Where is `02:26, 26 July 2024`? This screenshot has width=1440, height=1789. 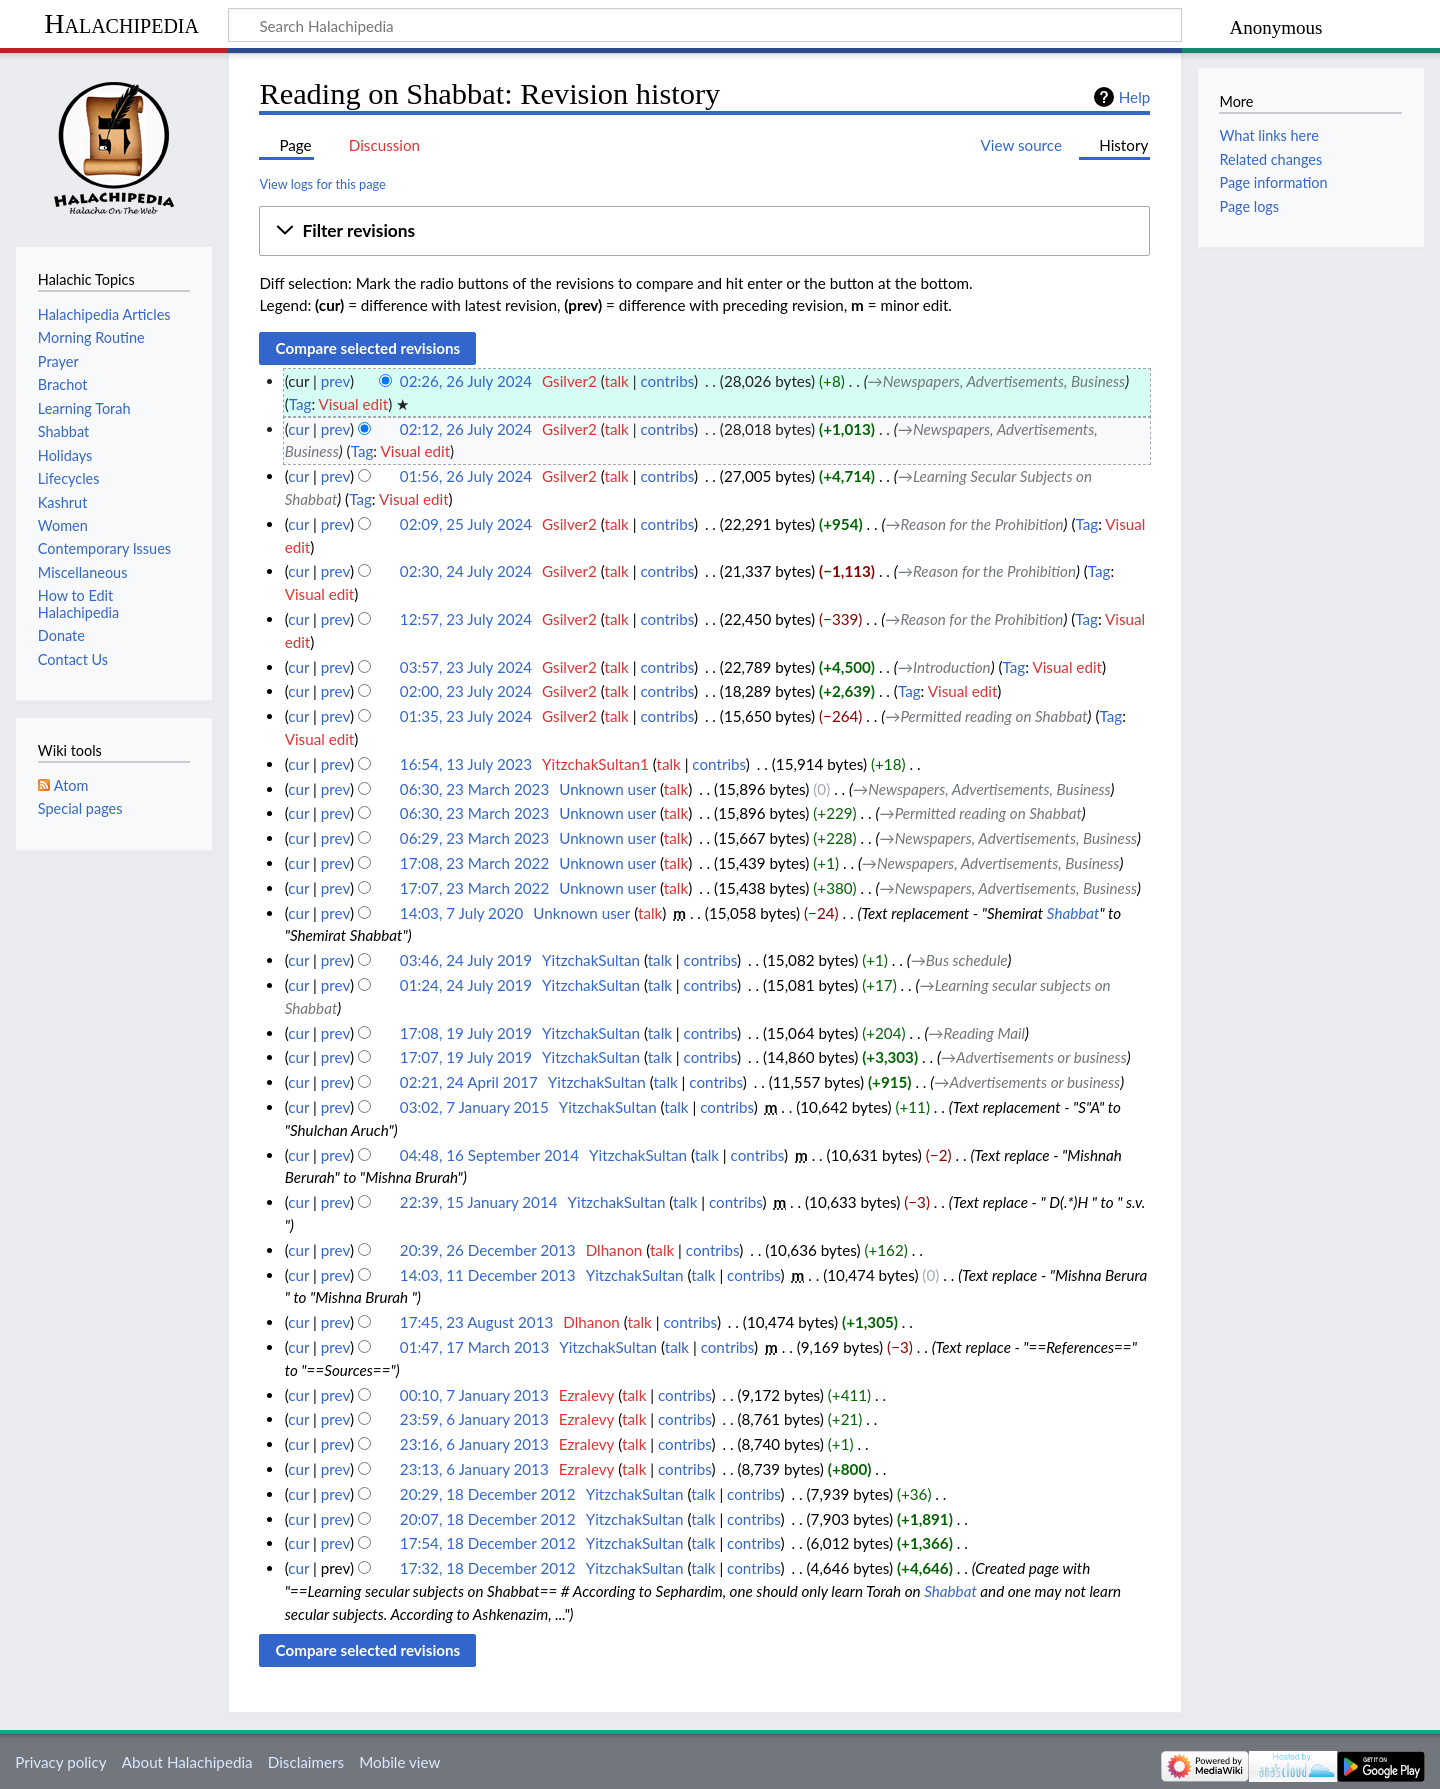
02:26, 26 July 2024 is located at coordinates (466, 381).